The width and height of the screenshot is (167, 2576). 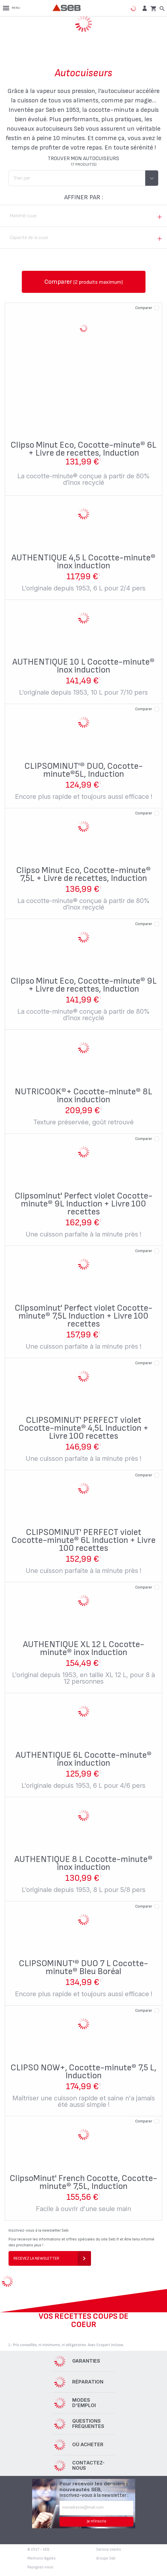 I want to click on Mentions légales, so click(x=41, y=2558).